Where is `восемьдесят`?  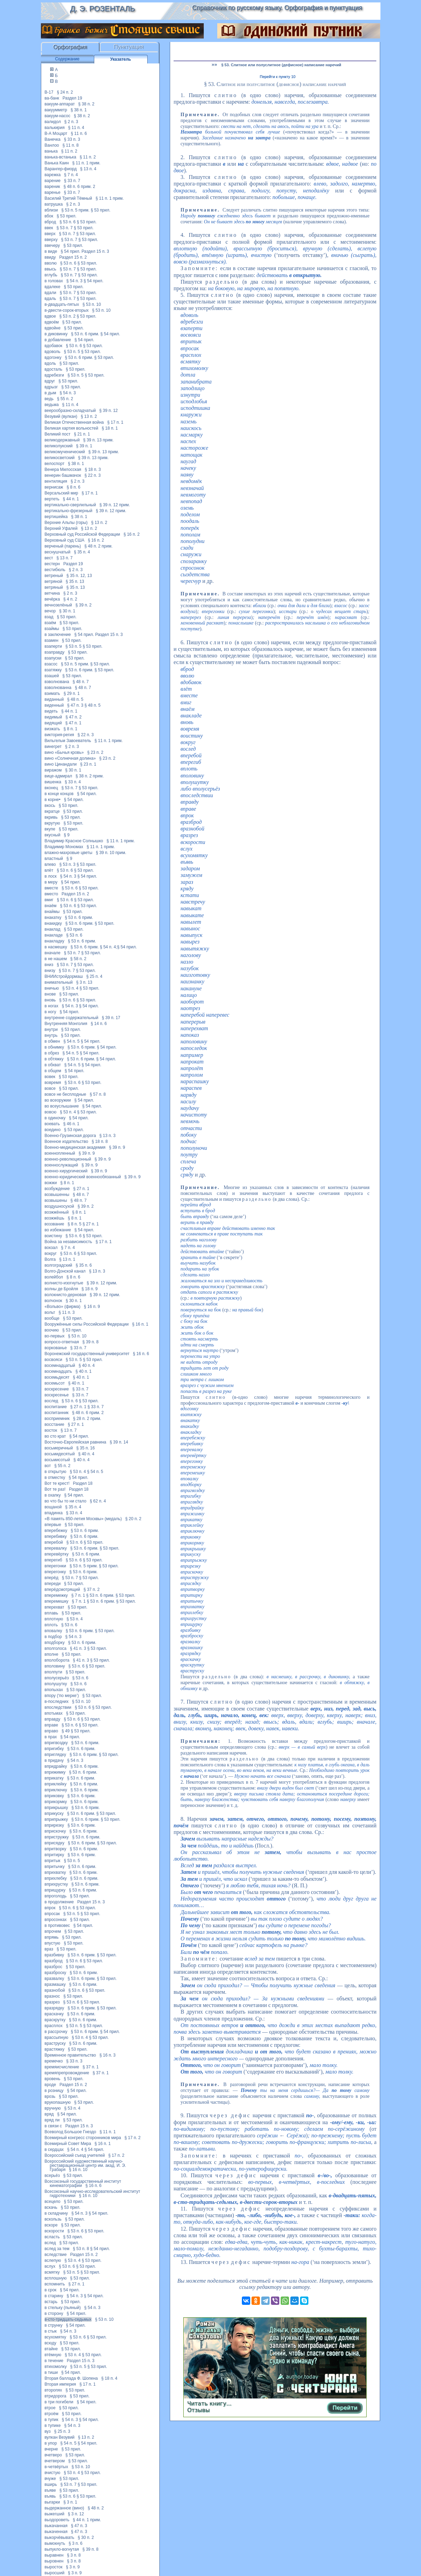 восемьдесят is located at coordinates (57, 1377).